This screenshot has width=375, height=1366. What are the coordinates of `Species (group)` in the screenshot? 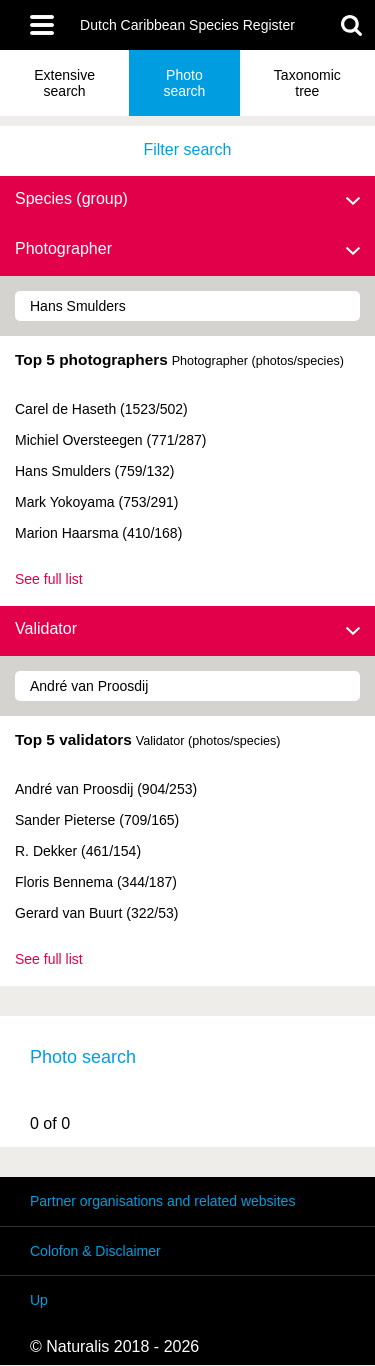 It's located at (187, 200).